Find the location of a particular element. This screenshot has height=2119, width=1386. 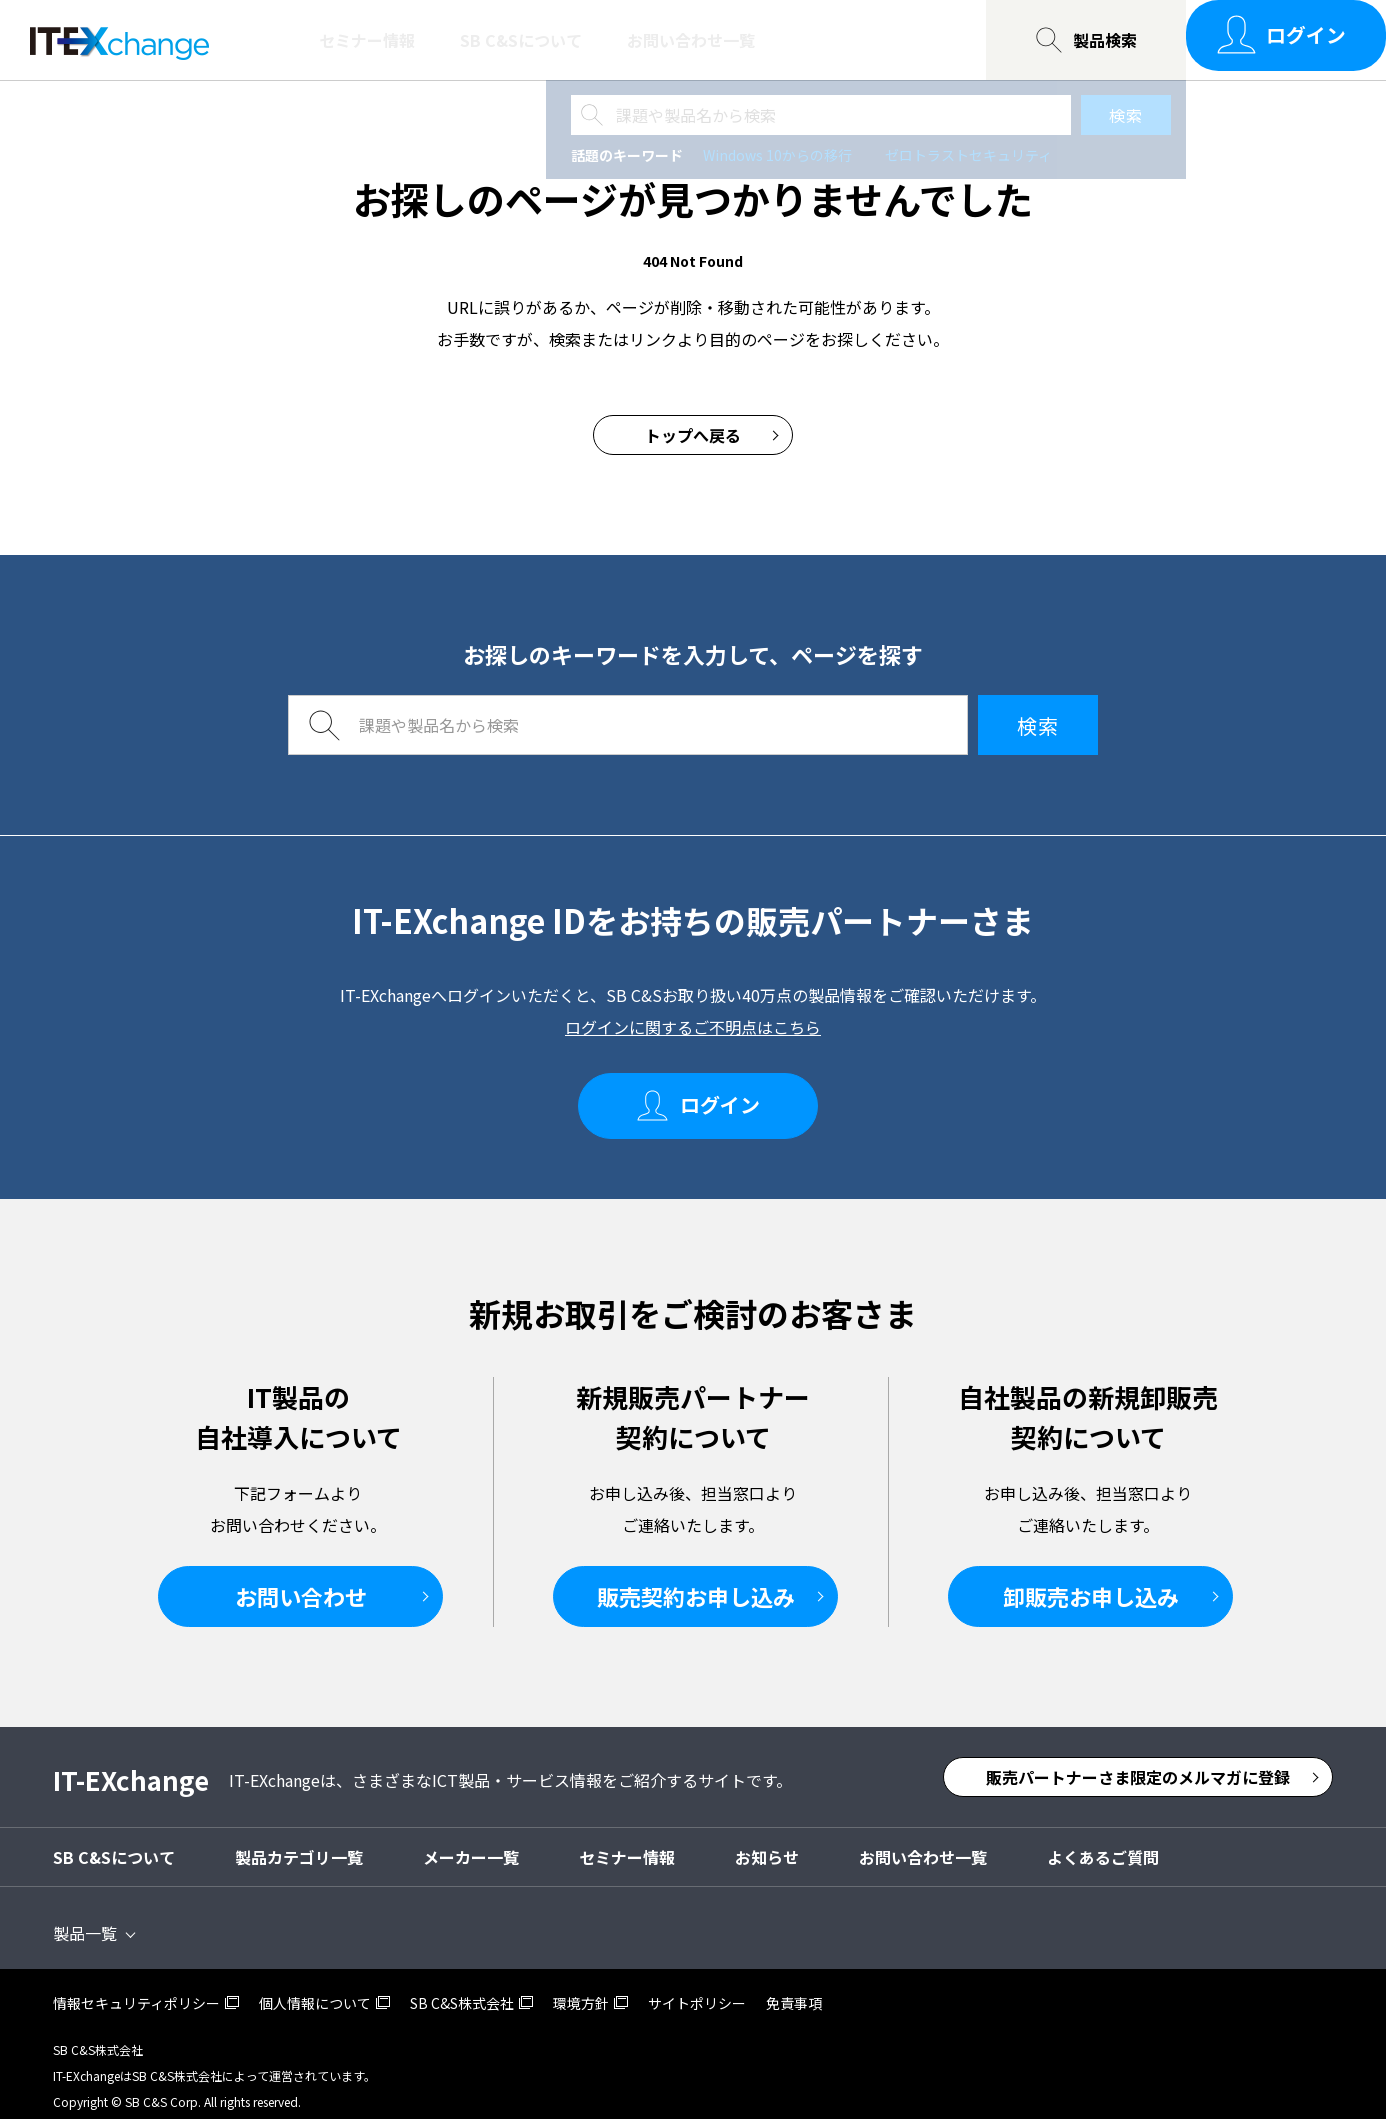

よくあるご質問 is located at coordinates (1103, 1841).